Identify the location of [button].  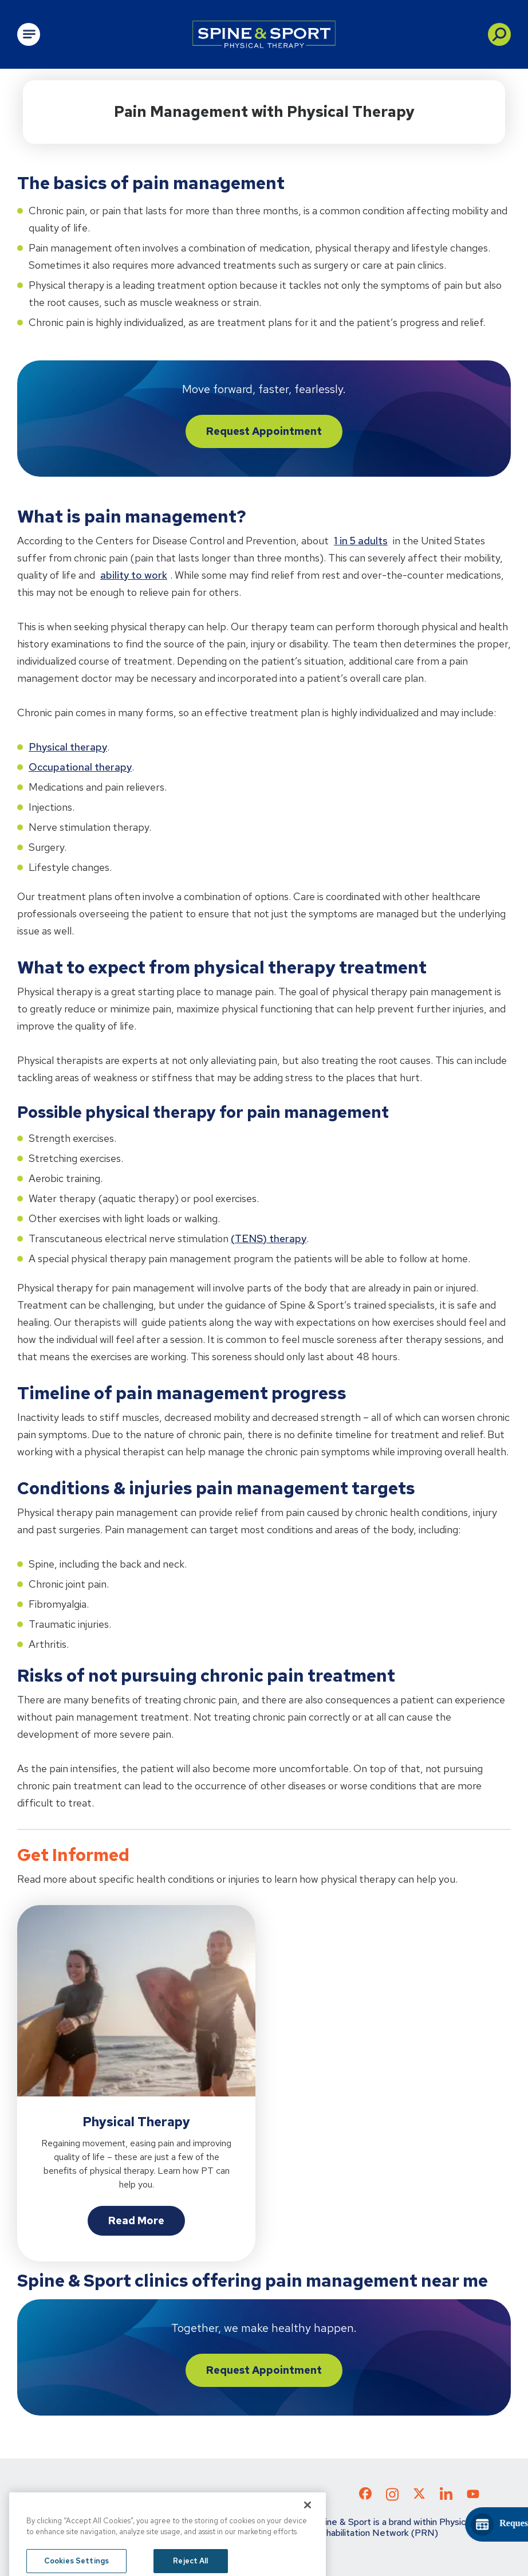
(499, 34).